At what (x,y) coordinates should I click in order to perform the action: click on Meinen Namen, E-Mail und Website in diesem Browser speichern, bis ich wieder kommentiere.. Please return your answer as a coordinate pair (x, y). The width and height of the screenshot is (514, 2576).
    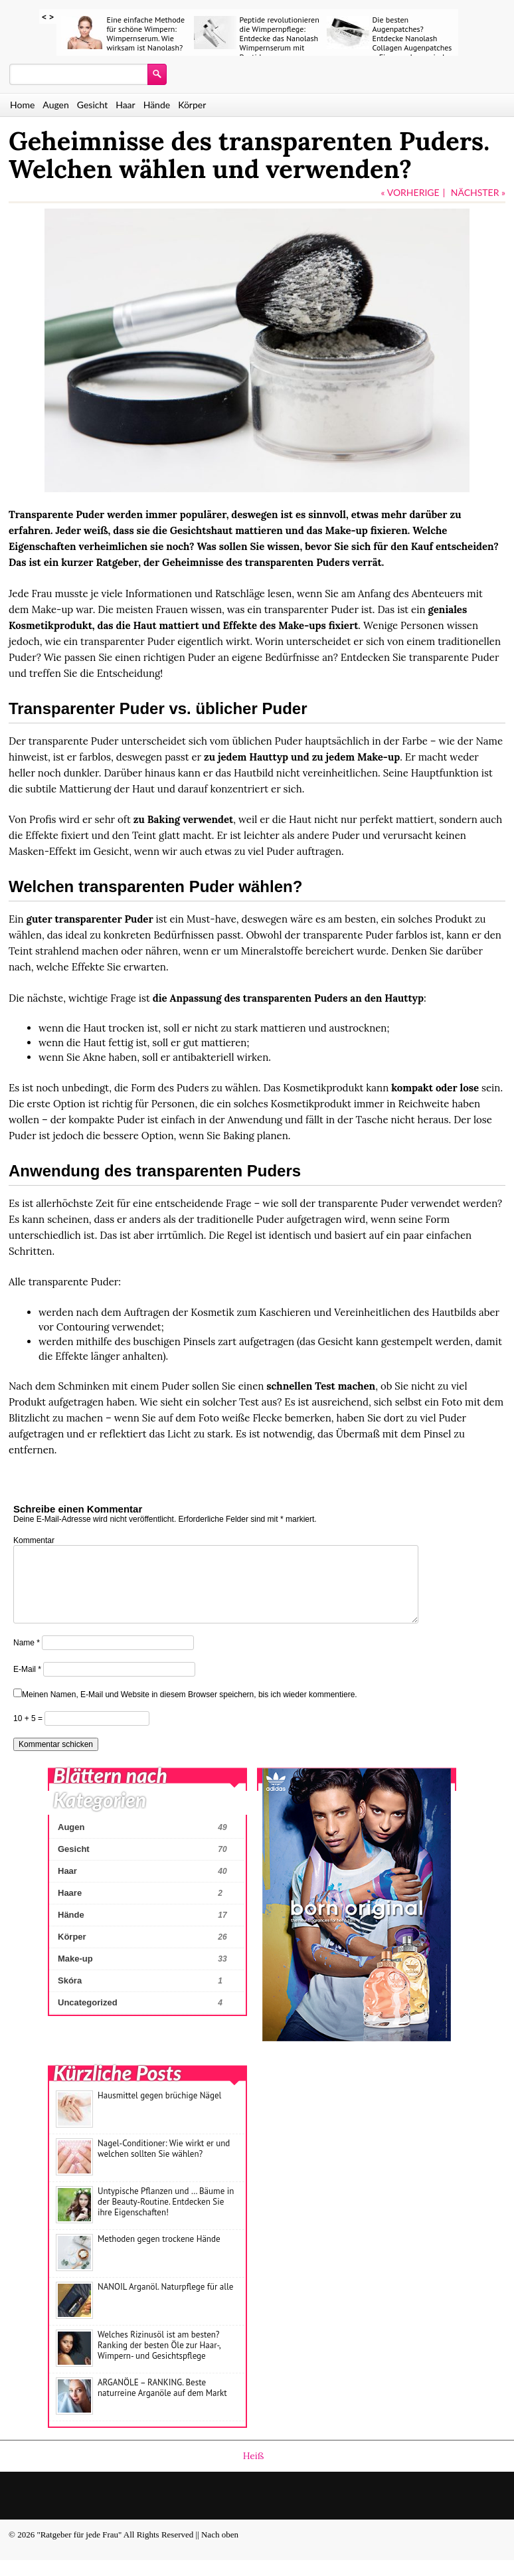
    Looking at the image, I should click on (189, 1710).